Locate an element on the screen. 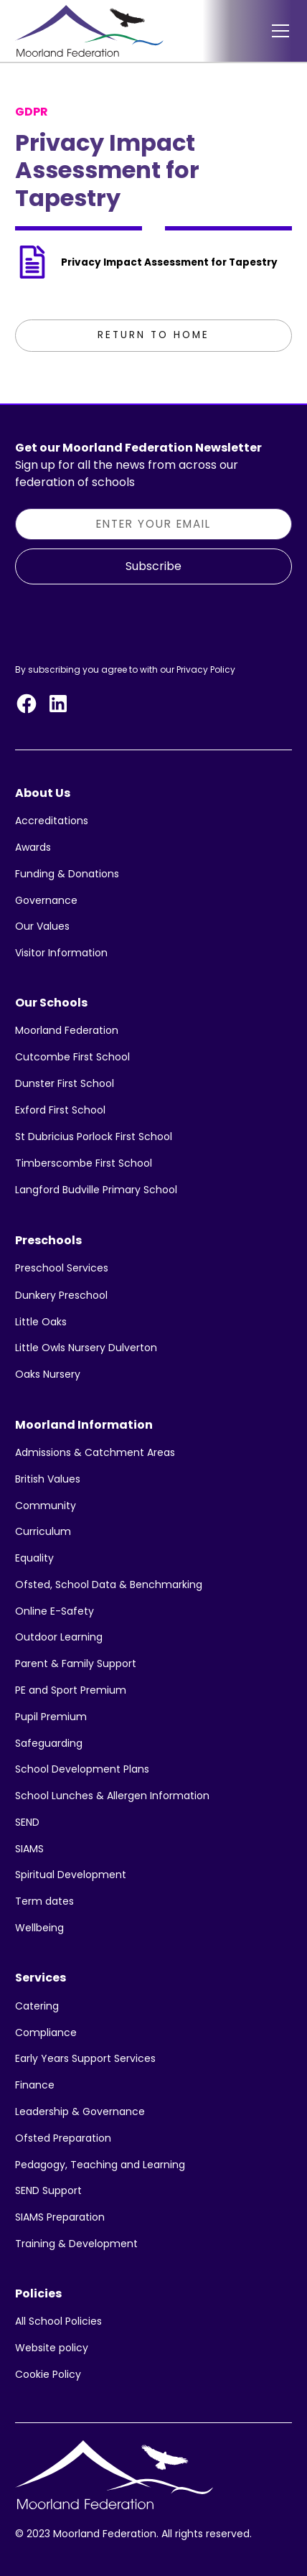 This screenshot has width=307, height=2576. Outdoor Learning is located at coordinates (59, 1637).